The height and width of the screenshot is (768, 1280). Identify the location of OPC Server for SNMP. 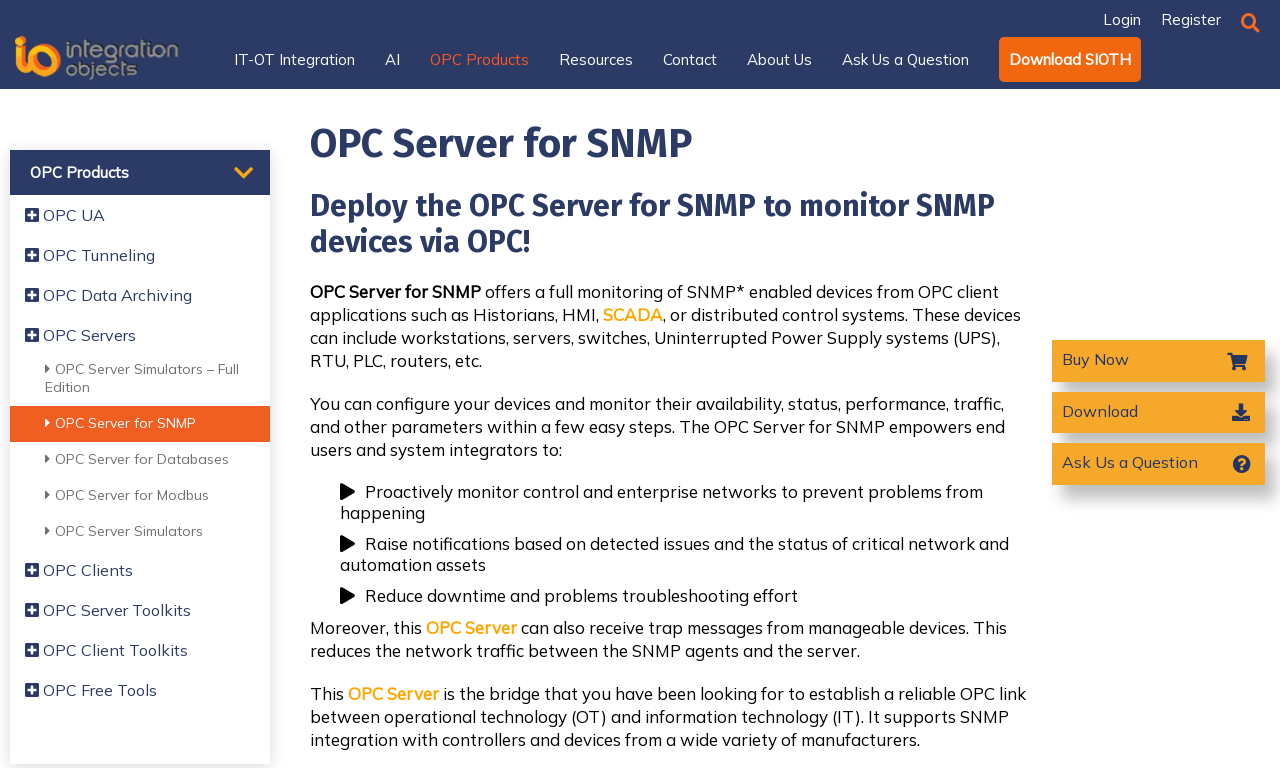
(120, 423).